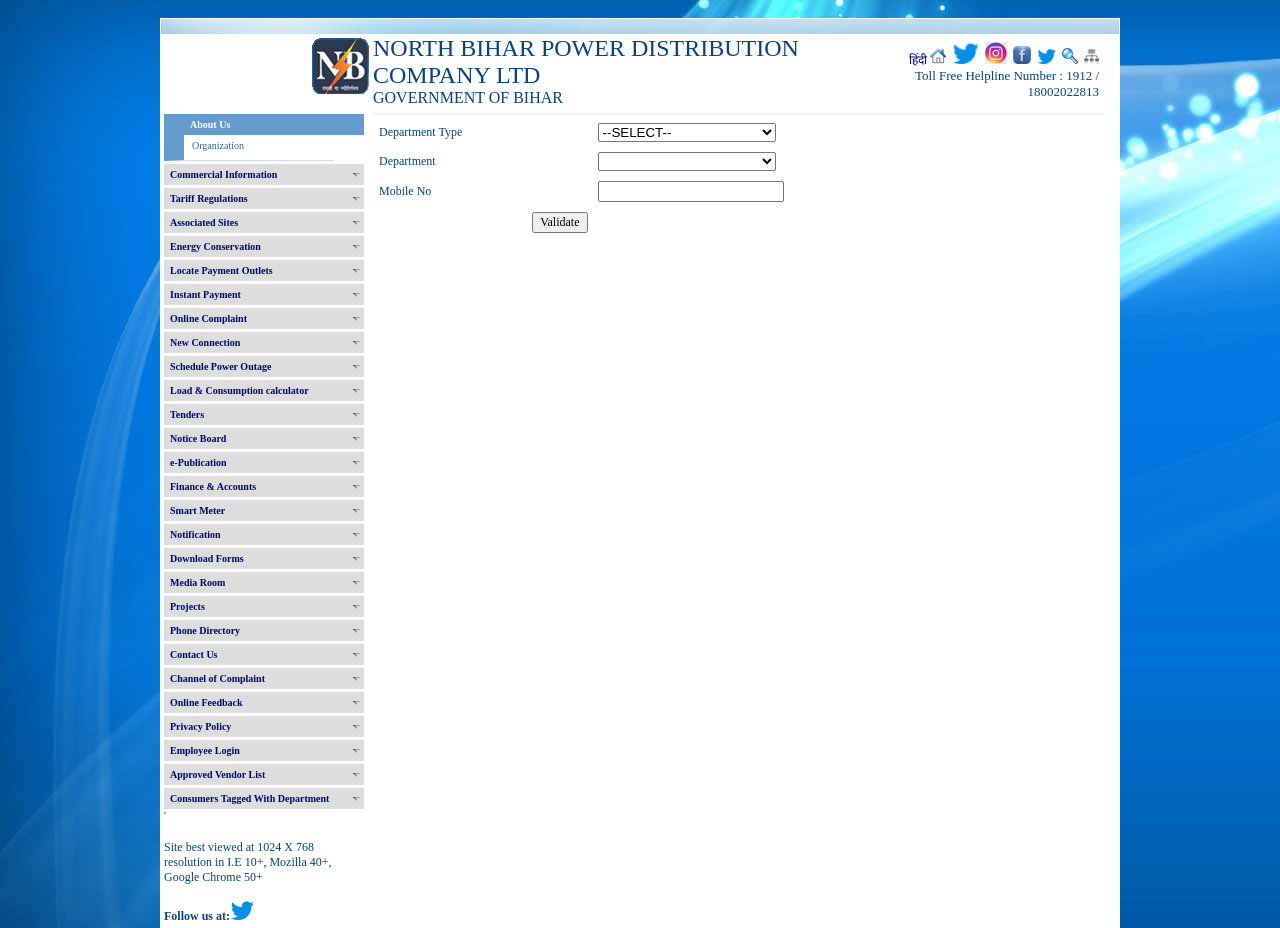 The height and width of the screenshot is (928, 1280). Describe the element at coordinates (213, 486) in the screenshot. I see `Finance & Accounts` at that location.